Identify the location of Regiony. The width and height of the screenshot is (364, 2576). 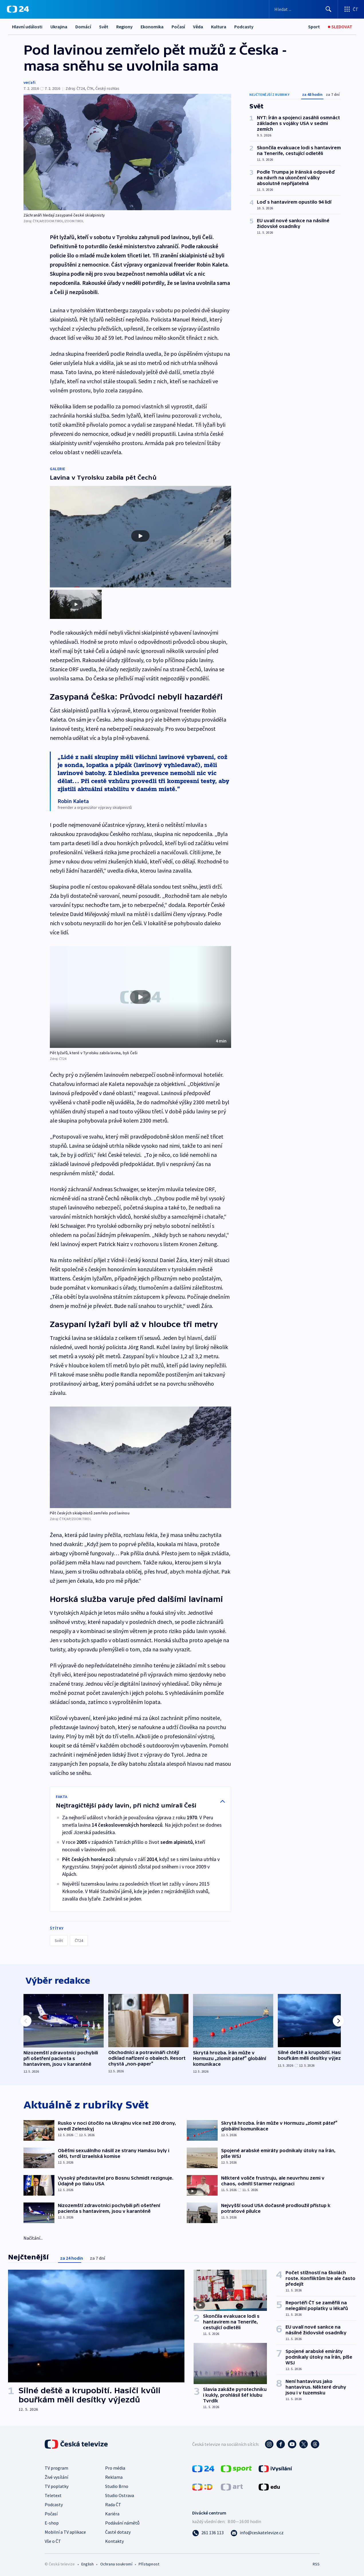
(124, 26).